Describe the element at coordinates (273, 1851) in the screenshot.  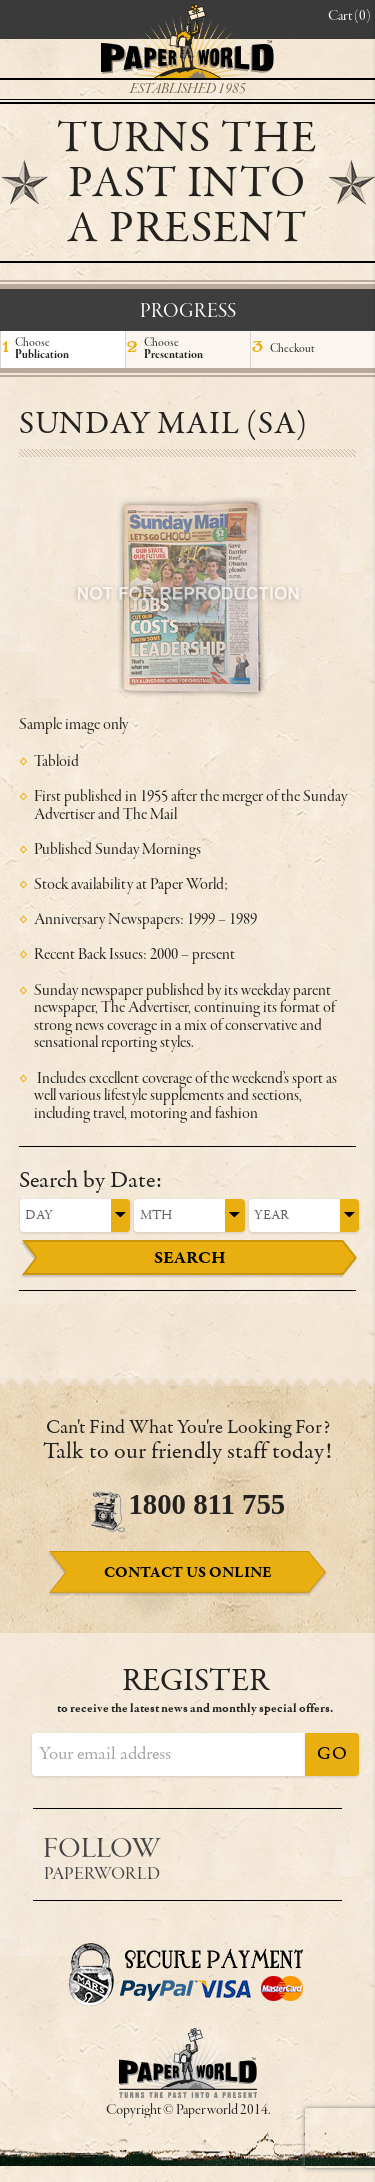
I see `Twitter` at that location.